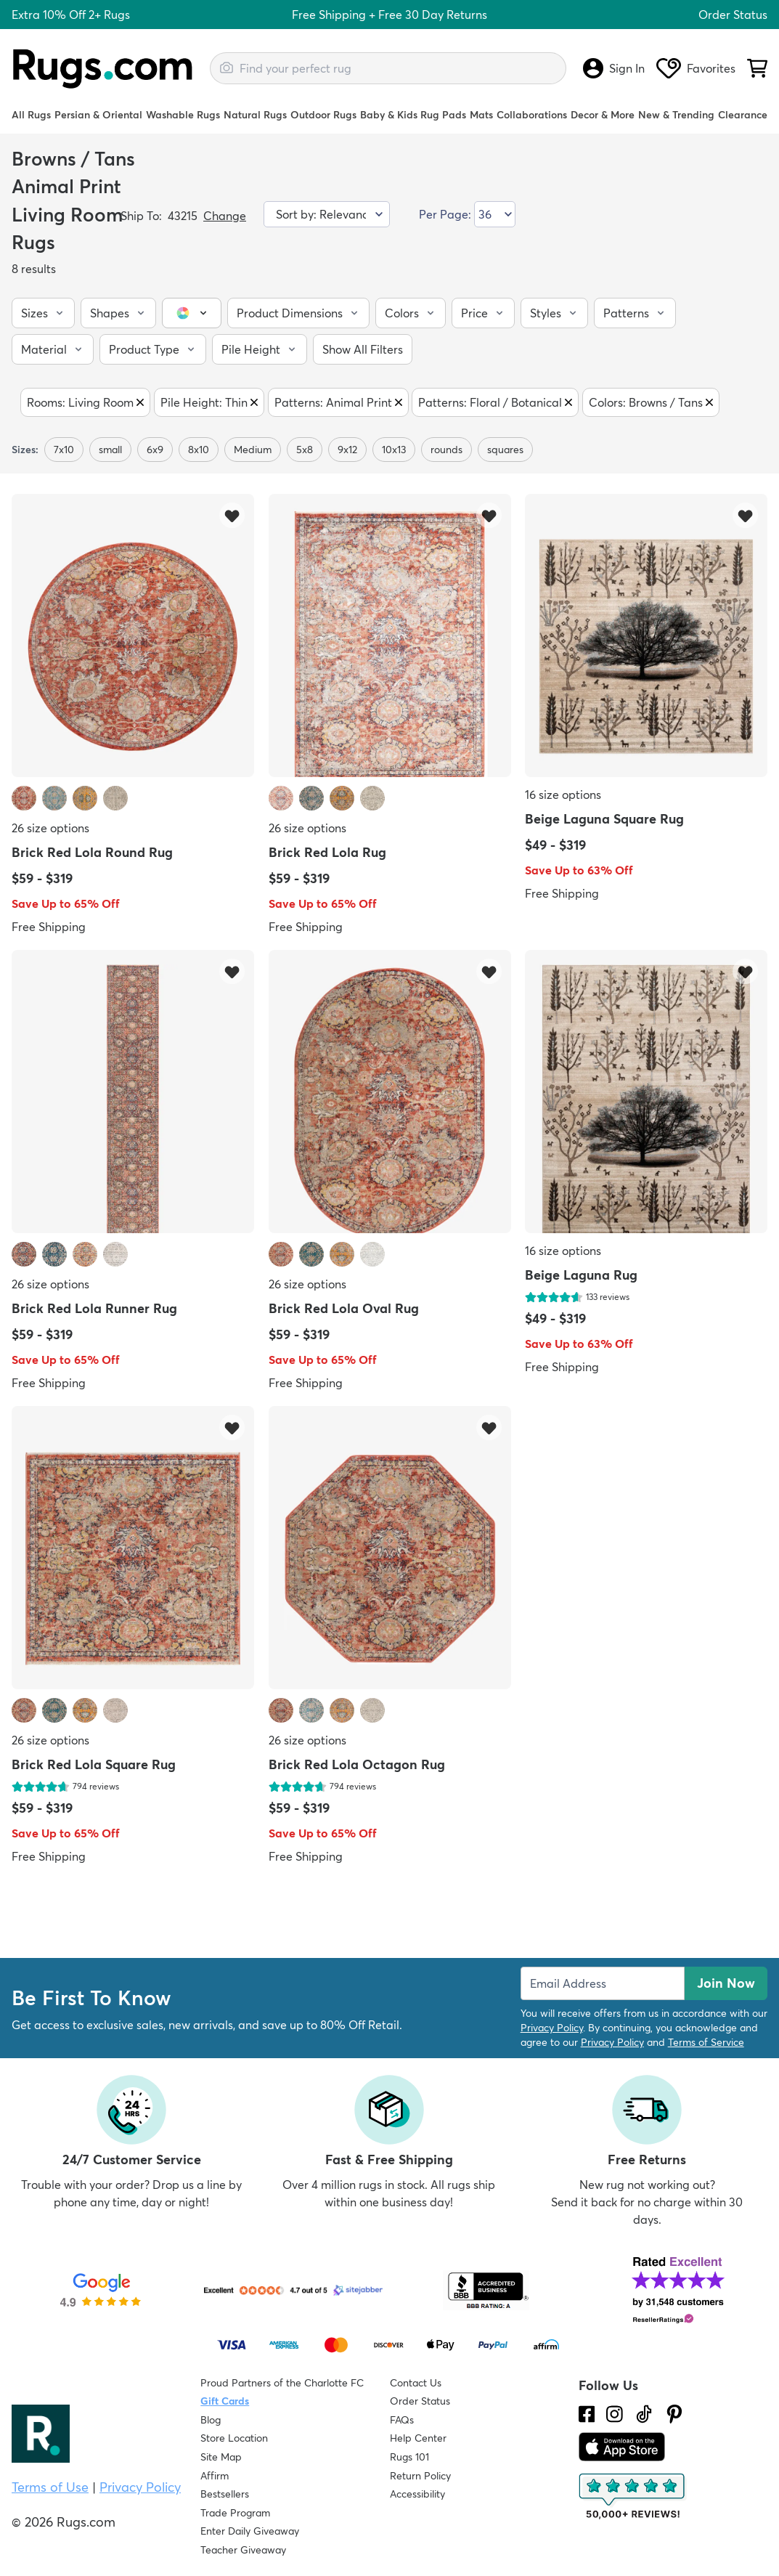 The height and width of the screenshot is (2576, 779). What do you see at coordinates (388, 114) in the screenshot?
I see `Baby & Kids` at bounding box center [388, 114].